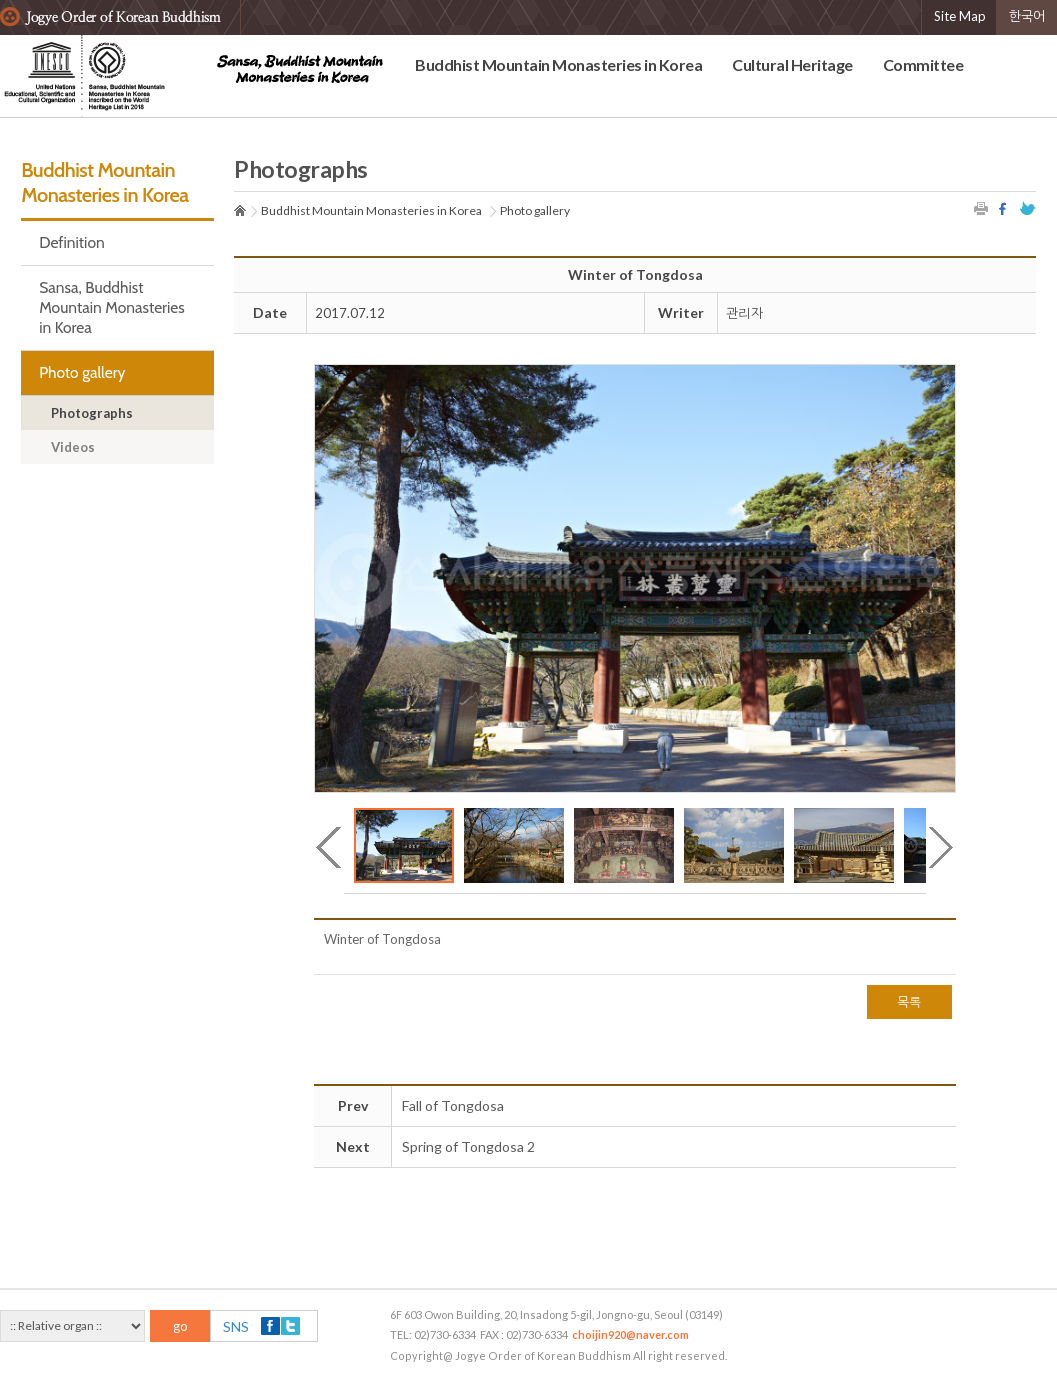 This screenshot has height=1396, width=1057. I want to click on Cultural Heritage, so click(792, 64).